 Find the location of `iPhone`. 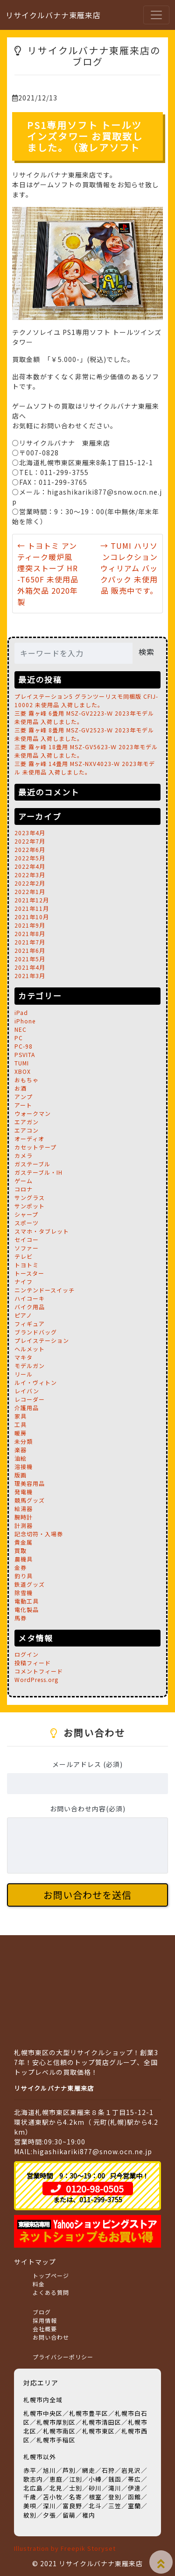

iPhone is located at coordinates (24, 1021).